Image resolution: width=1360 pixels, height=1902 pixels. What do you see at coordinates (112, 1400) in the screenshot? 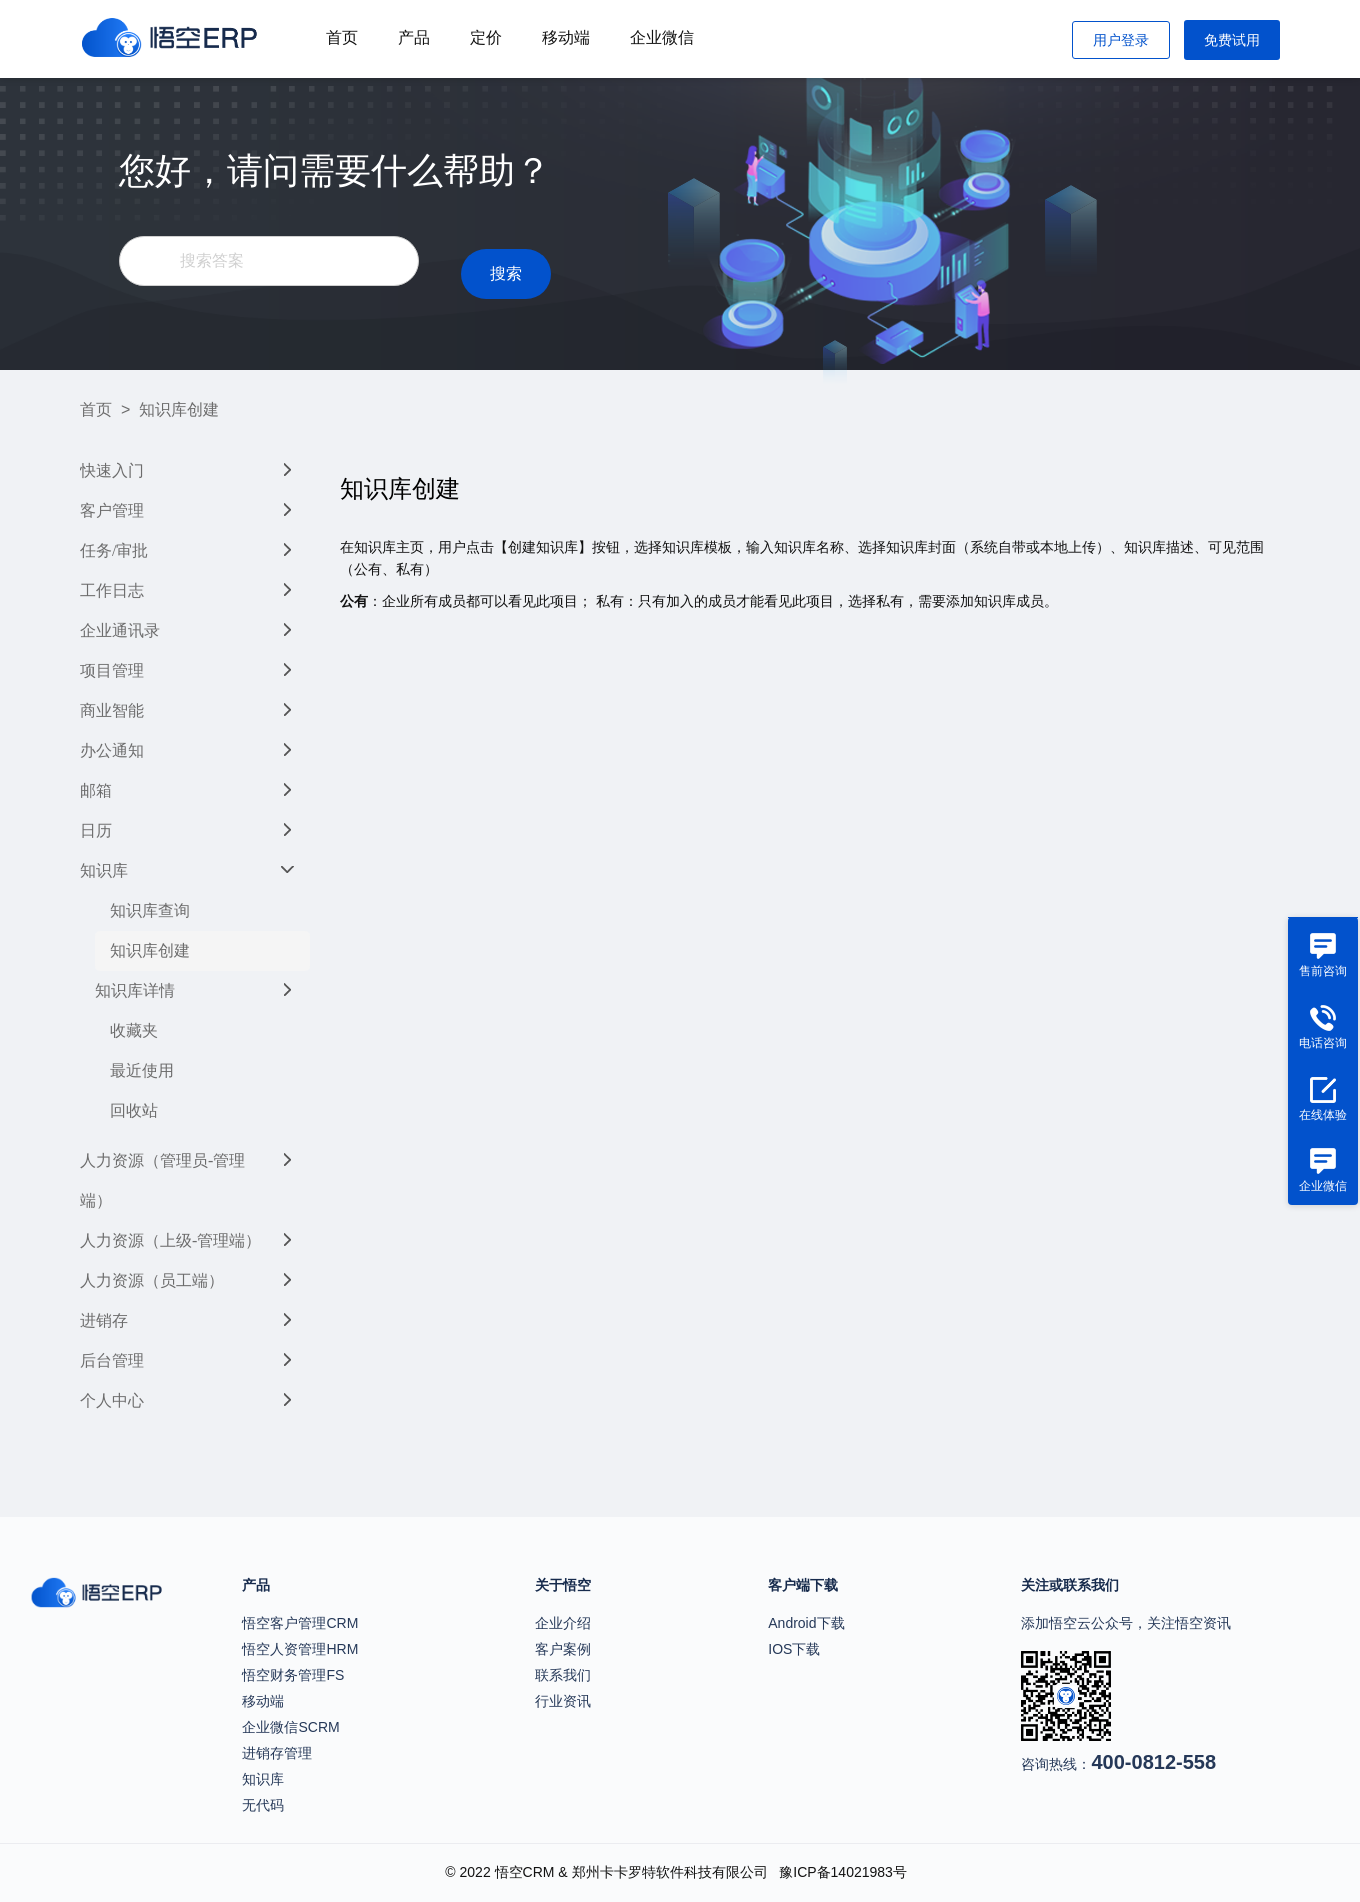
I see `个人中心` at bounding box center [112, 1400].